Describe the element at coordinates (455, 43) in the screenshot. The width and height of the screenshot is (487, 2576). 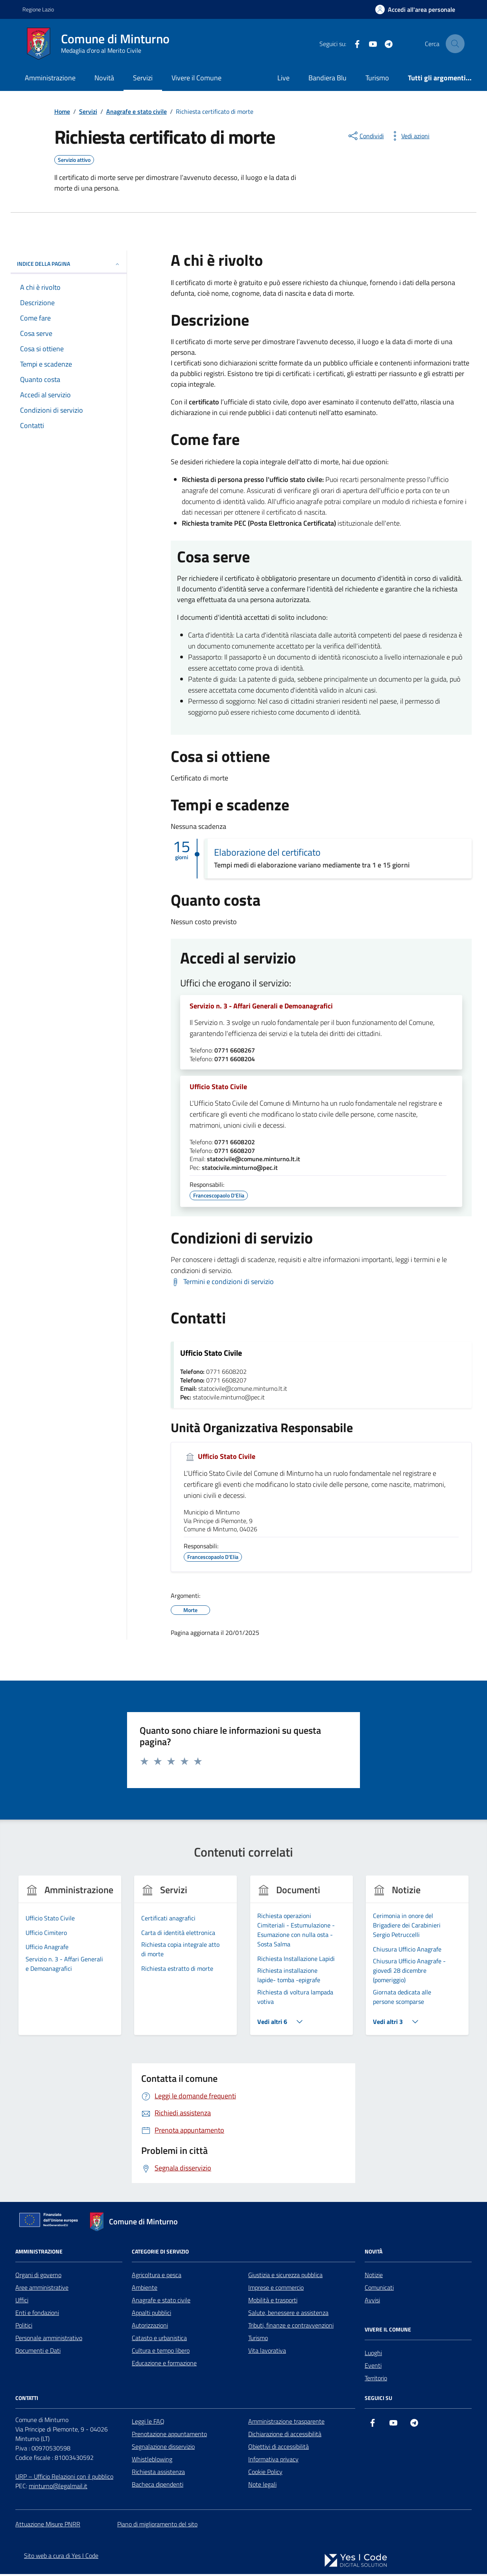
I see `[Cerca nel sito]` at that location.